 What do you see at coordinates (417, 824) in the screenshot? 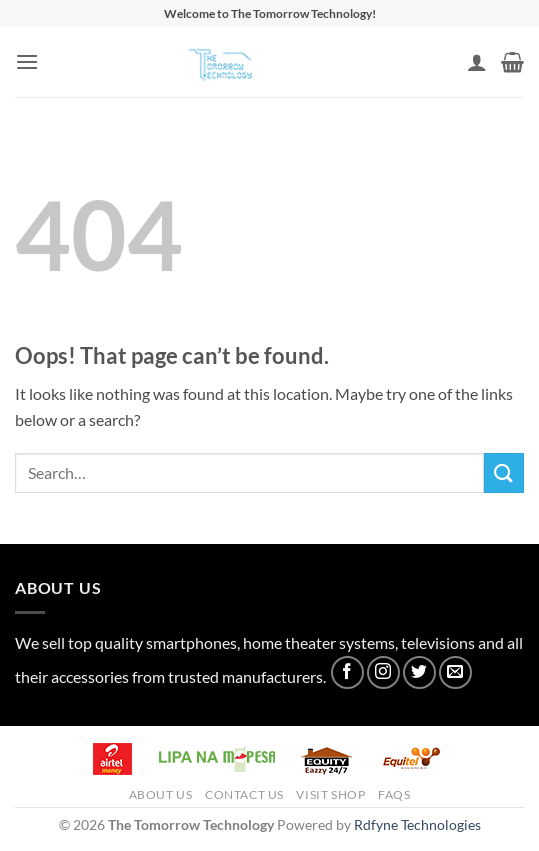
I see `Rdfyne Technologies` at bounding box center [417, 824].